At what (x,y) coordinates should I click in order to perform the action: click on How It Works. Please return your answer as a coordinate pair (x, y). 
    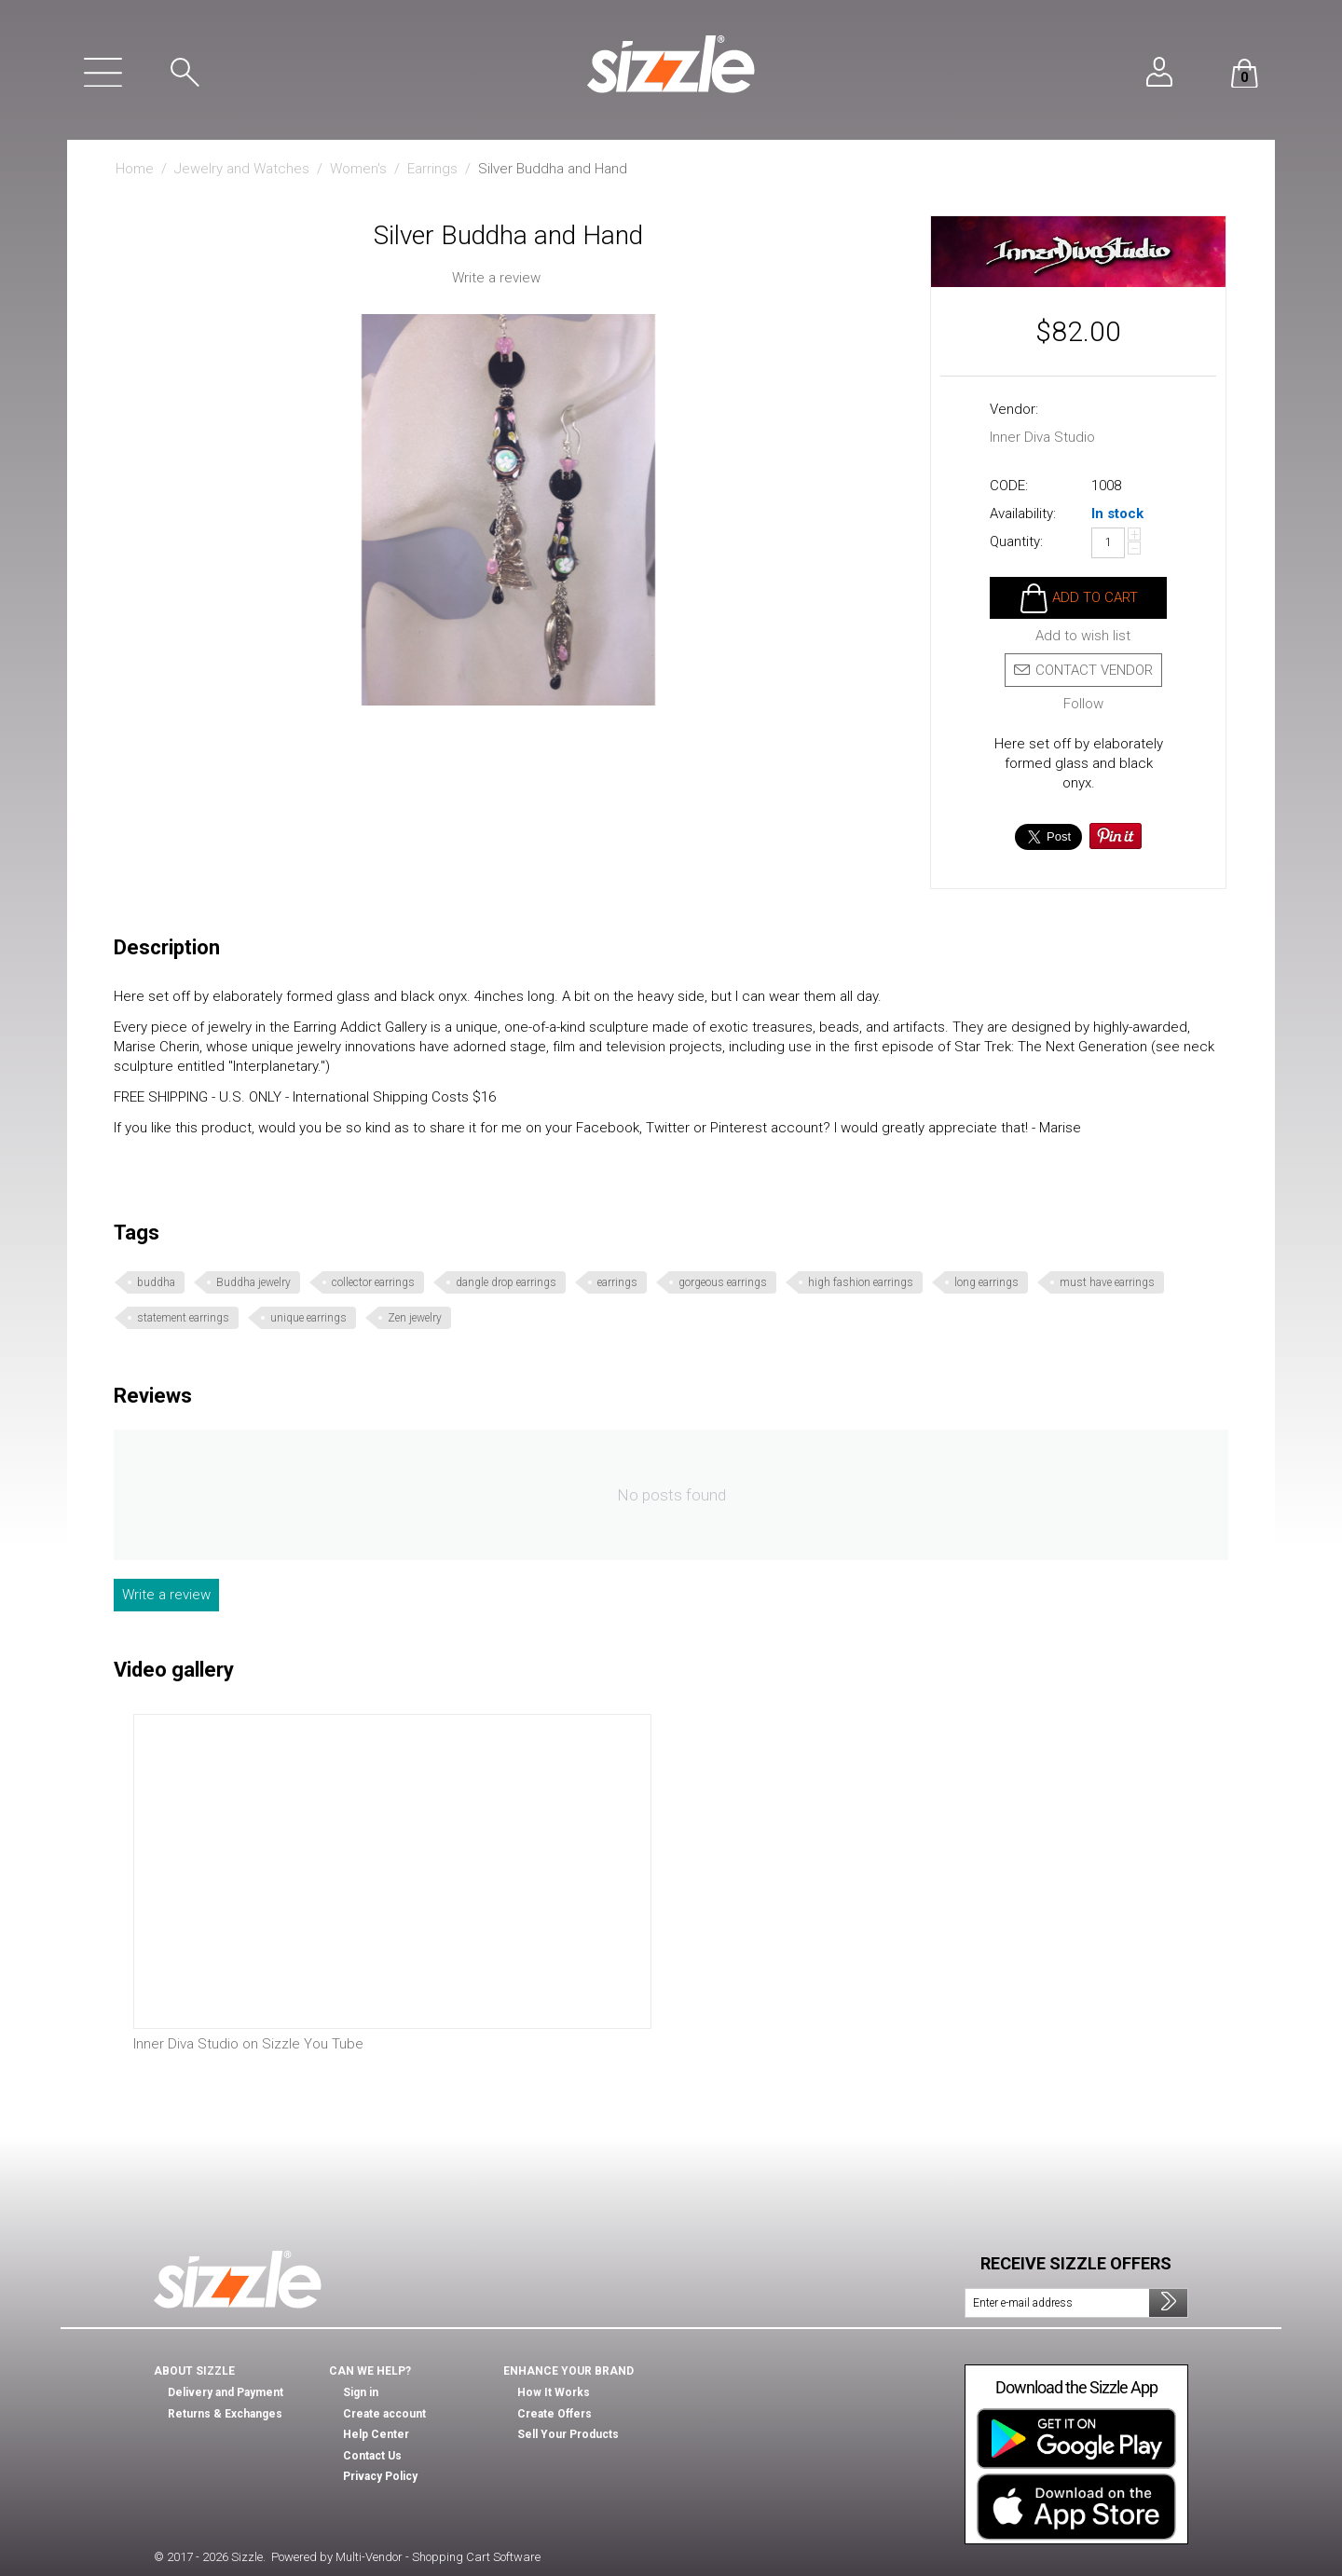
    Looking at the image, I should click on (553, 2392).